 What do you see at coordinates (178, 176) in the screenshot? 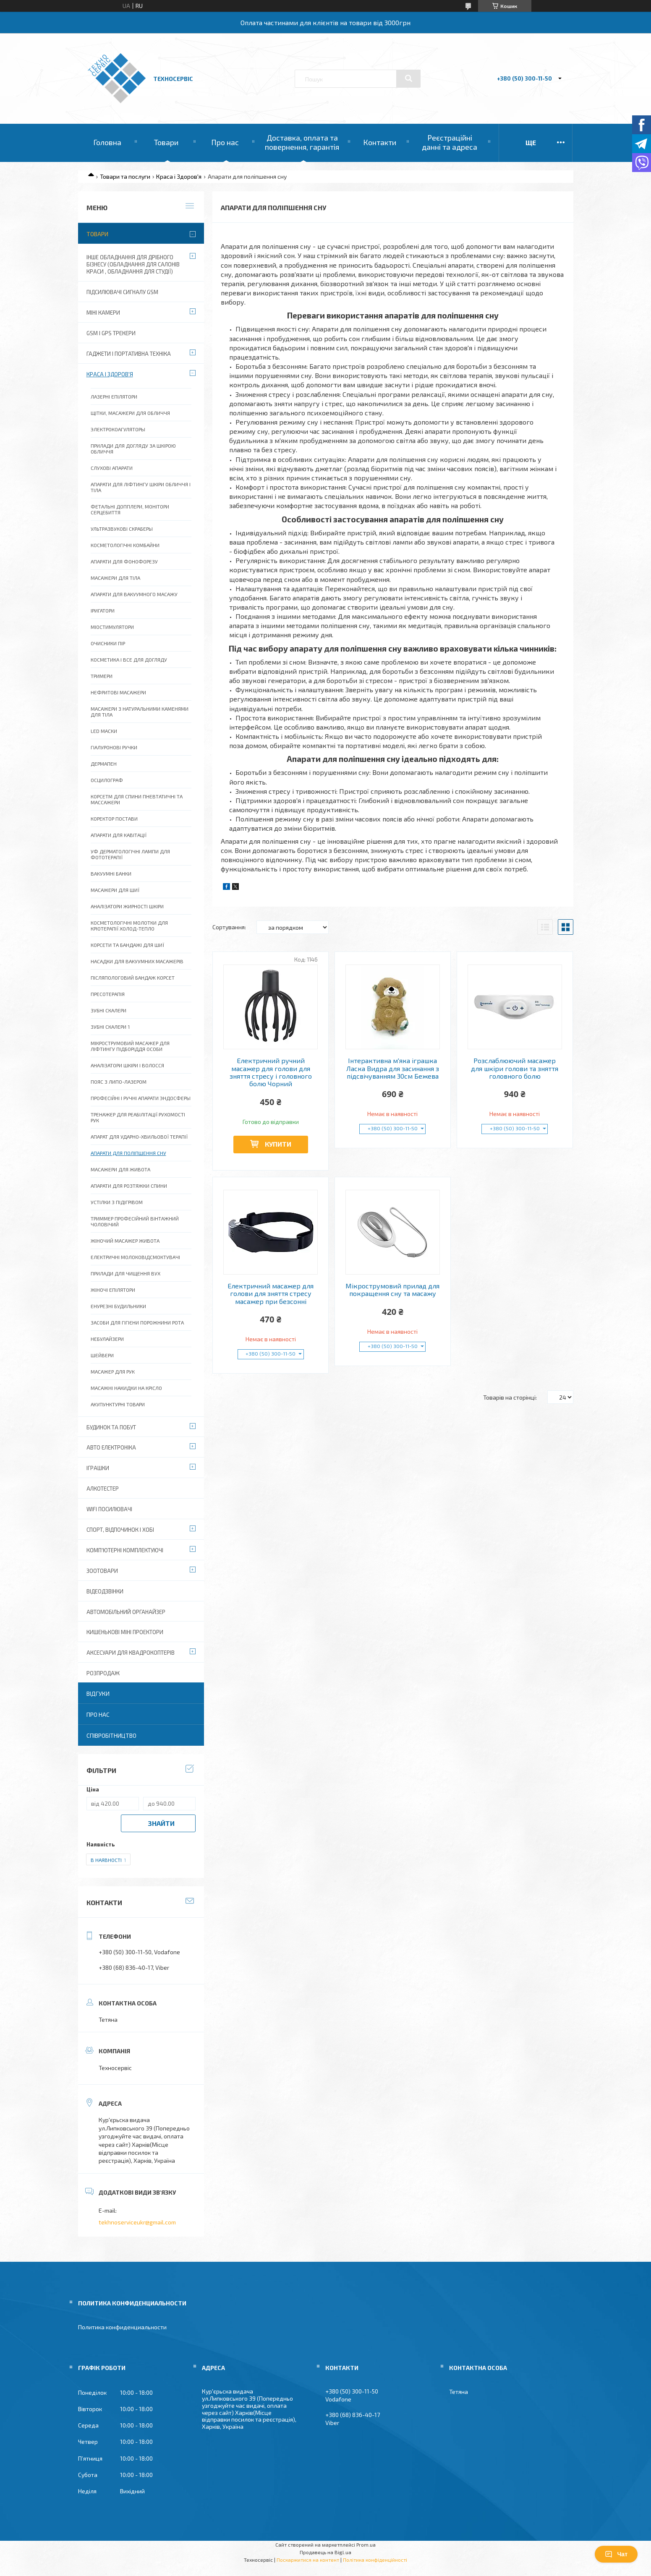
I see `Краса і Здоров'я` at bounding box center [178, 176].